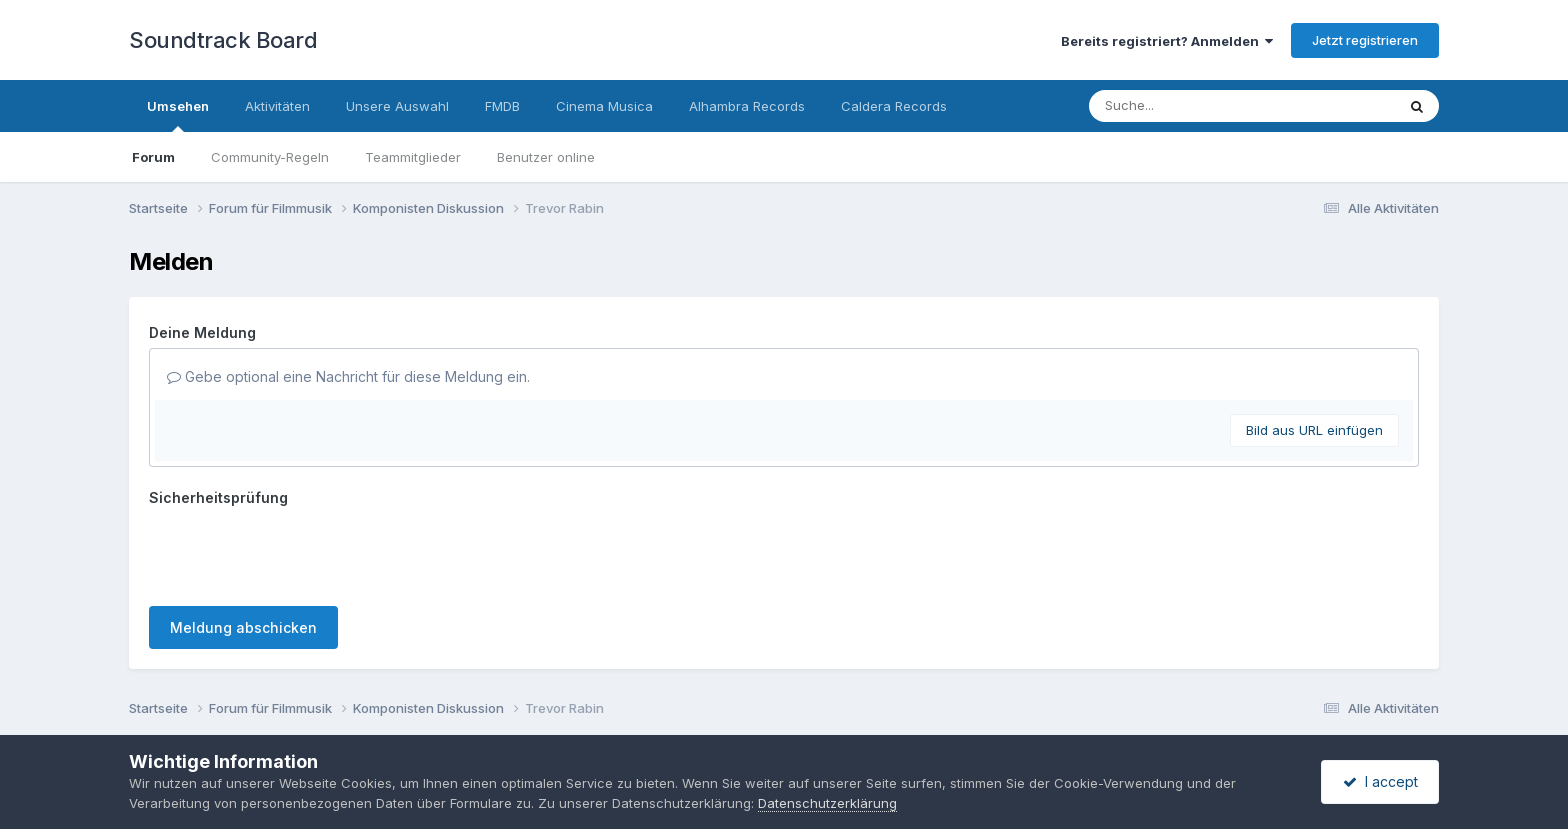 Image resolution: width=1568 pixels, height=829 pixels. What do you see at coordinates (243, 627) in the screenshot?
I see `Meldung abschicken [button]` at bounding box center [243, 627].